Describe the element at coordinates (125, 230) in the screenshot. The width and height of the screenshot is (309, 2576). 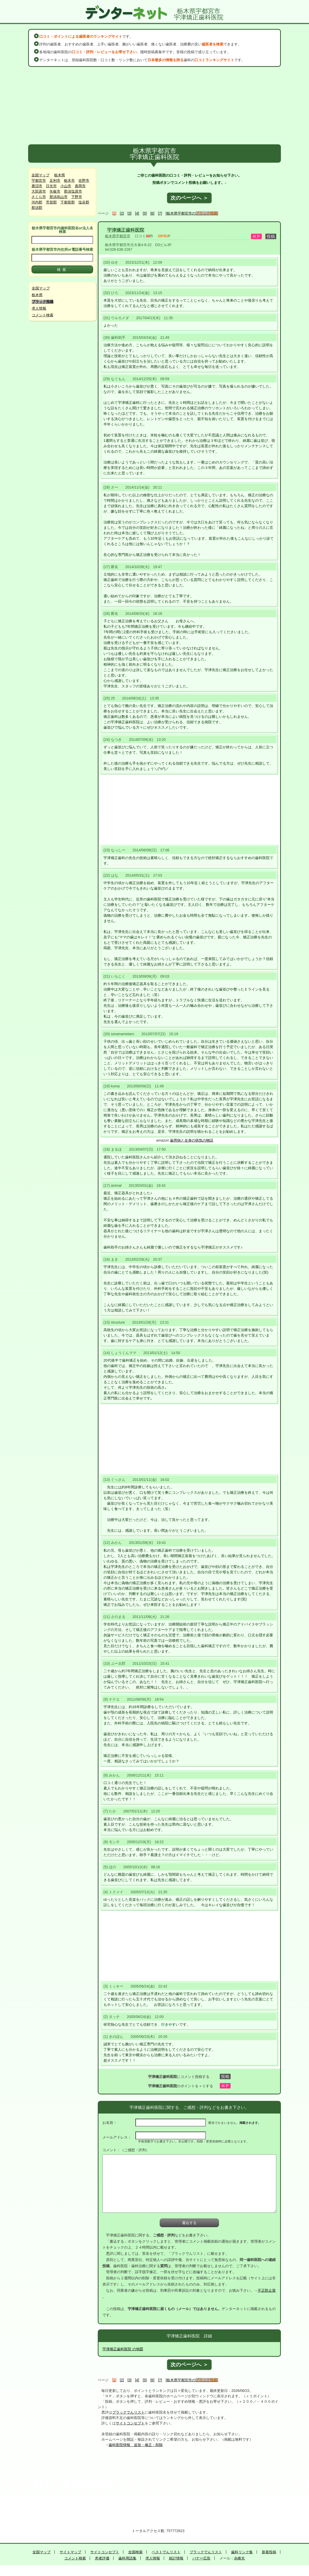
I see `宇津矯正歯科医院` at that location.